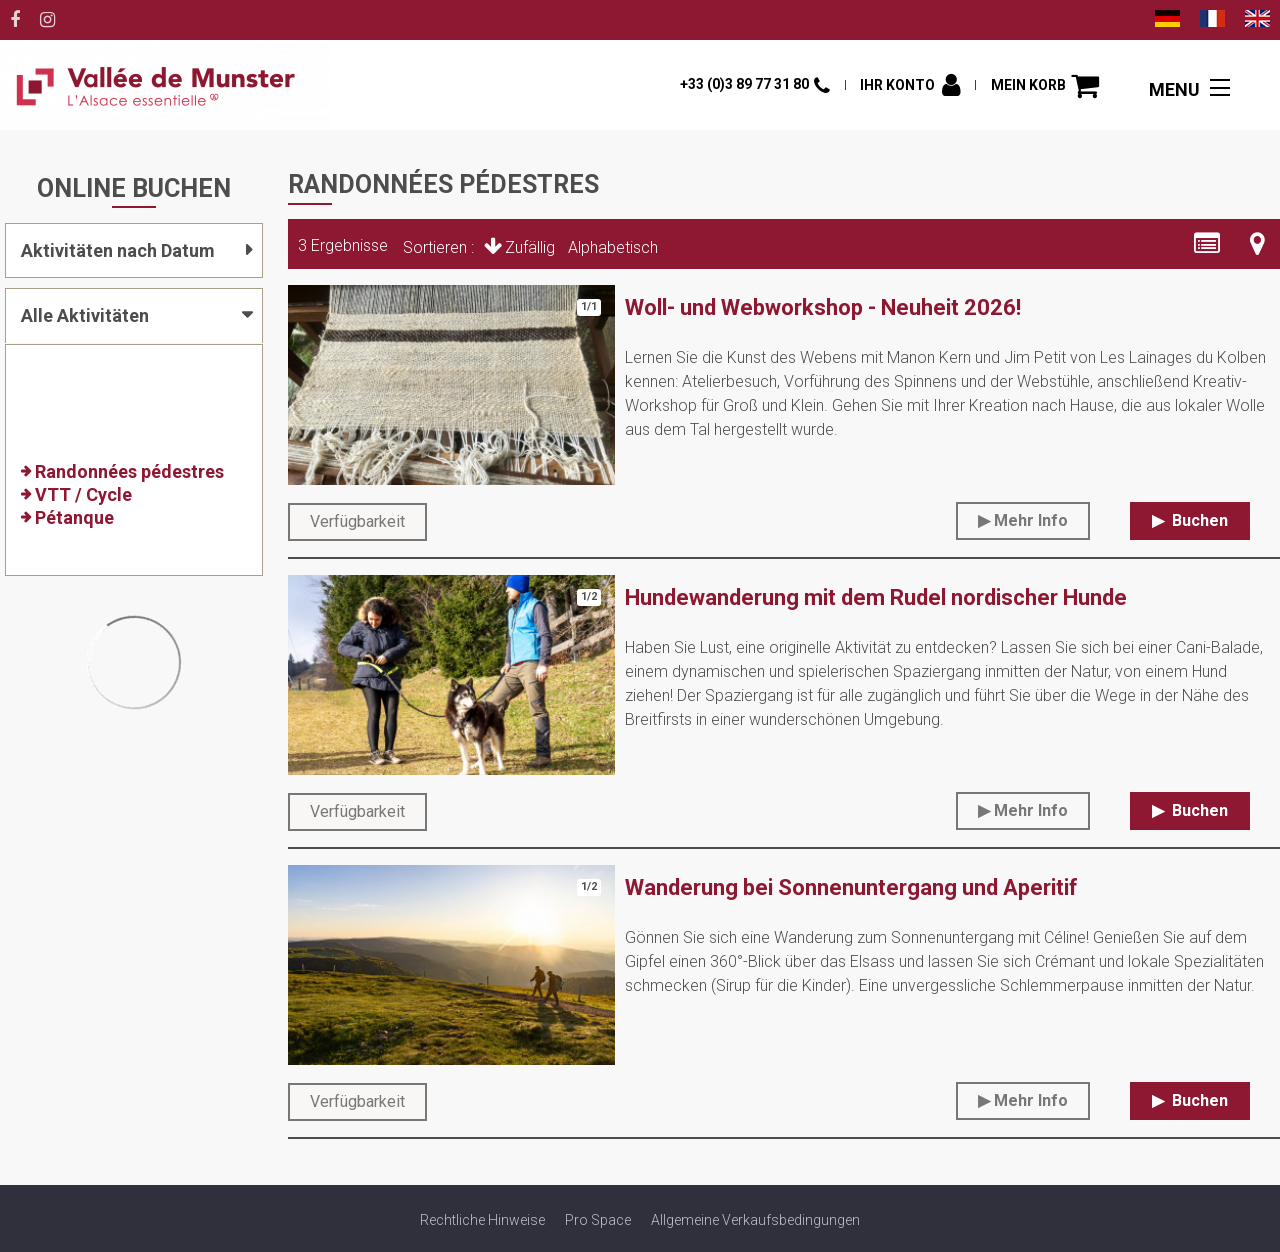 The image size is (1280, 1252). Describe the element at coordinates (47, 20) in the screenshot. I see `[Instagram (neues Fenster)]` at that location.